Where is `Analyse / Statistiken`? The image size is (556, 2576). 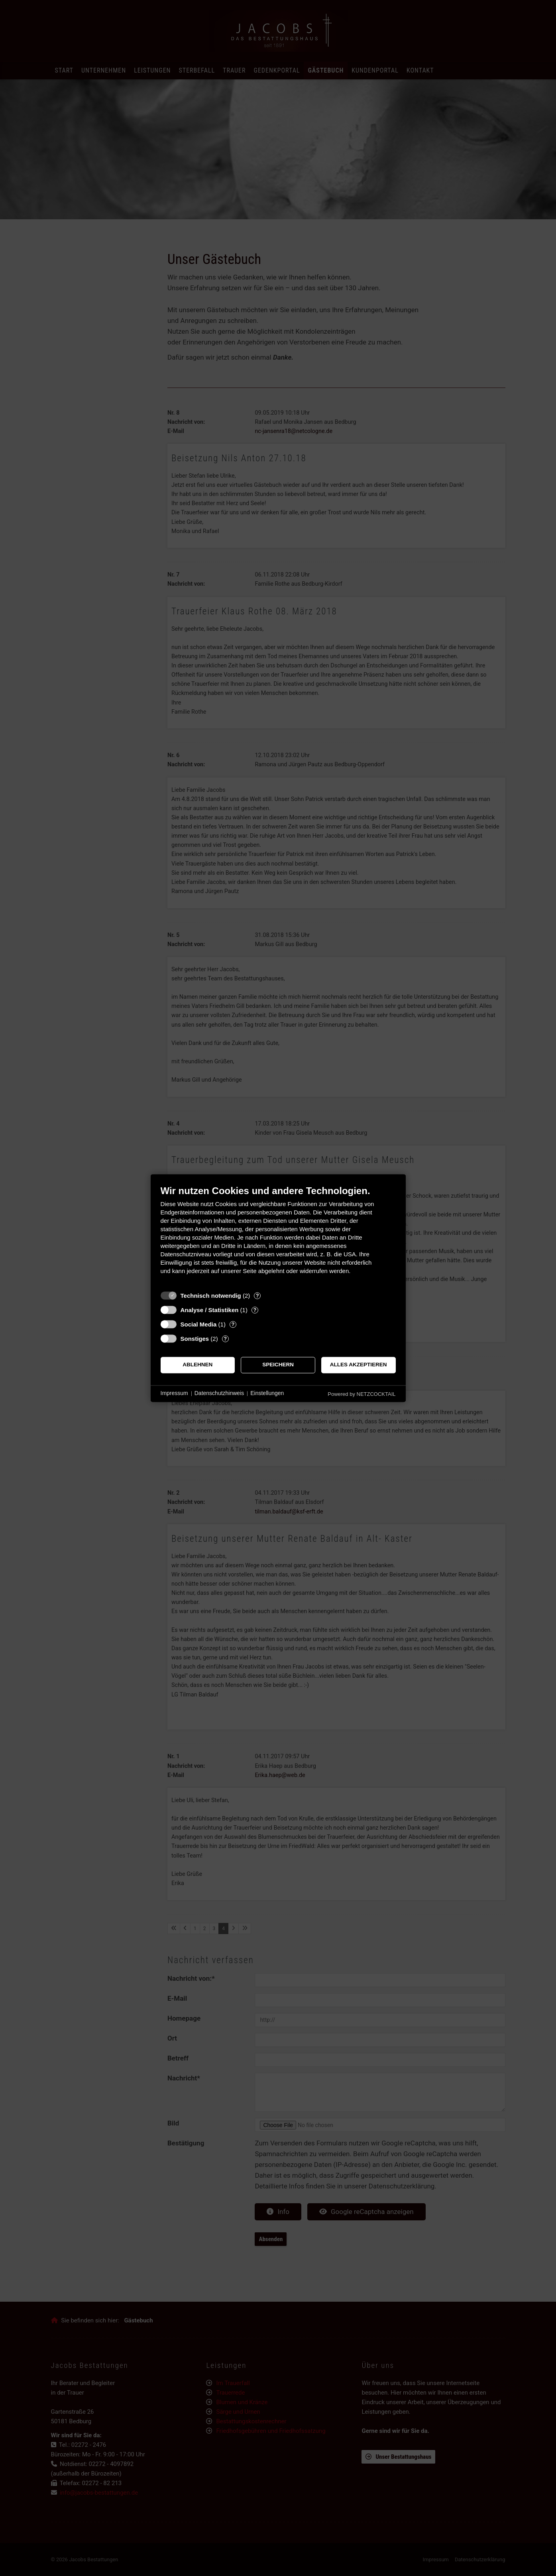 Analyse / Statistiken is located at coordinates (210, 1310).